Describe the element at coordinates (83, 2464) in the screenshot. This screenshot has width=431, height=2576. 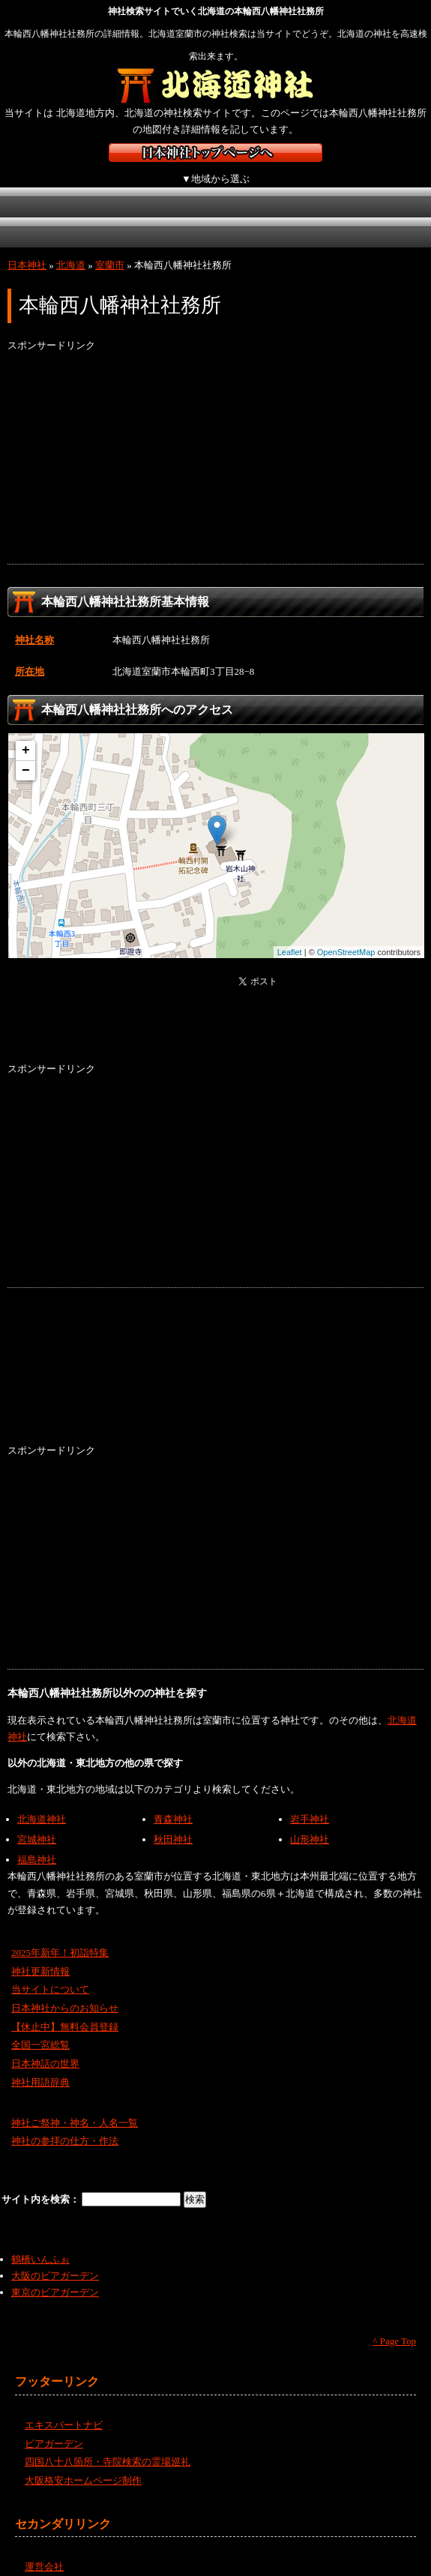
I see `大阪格安ホームページ制作` at that location.